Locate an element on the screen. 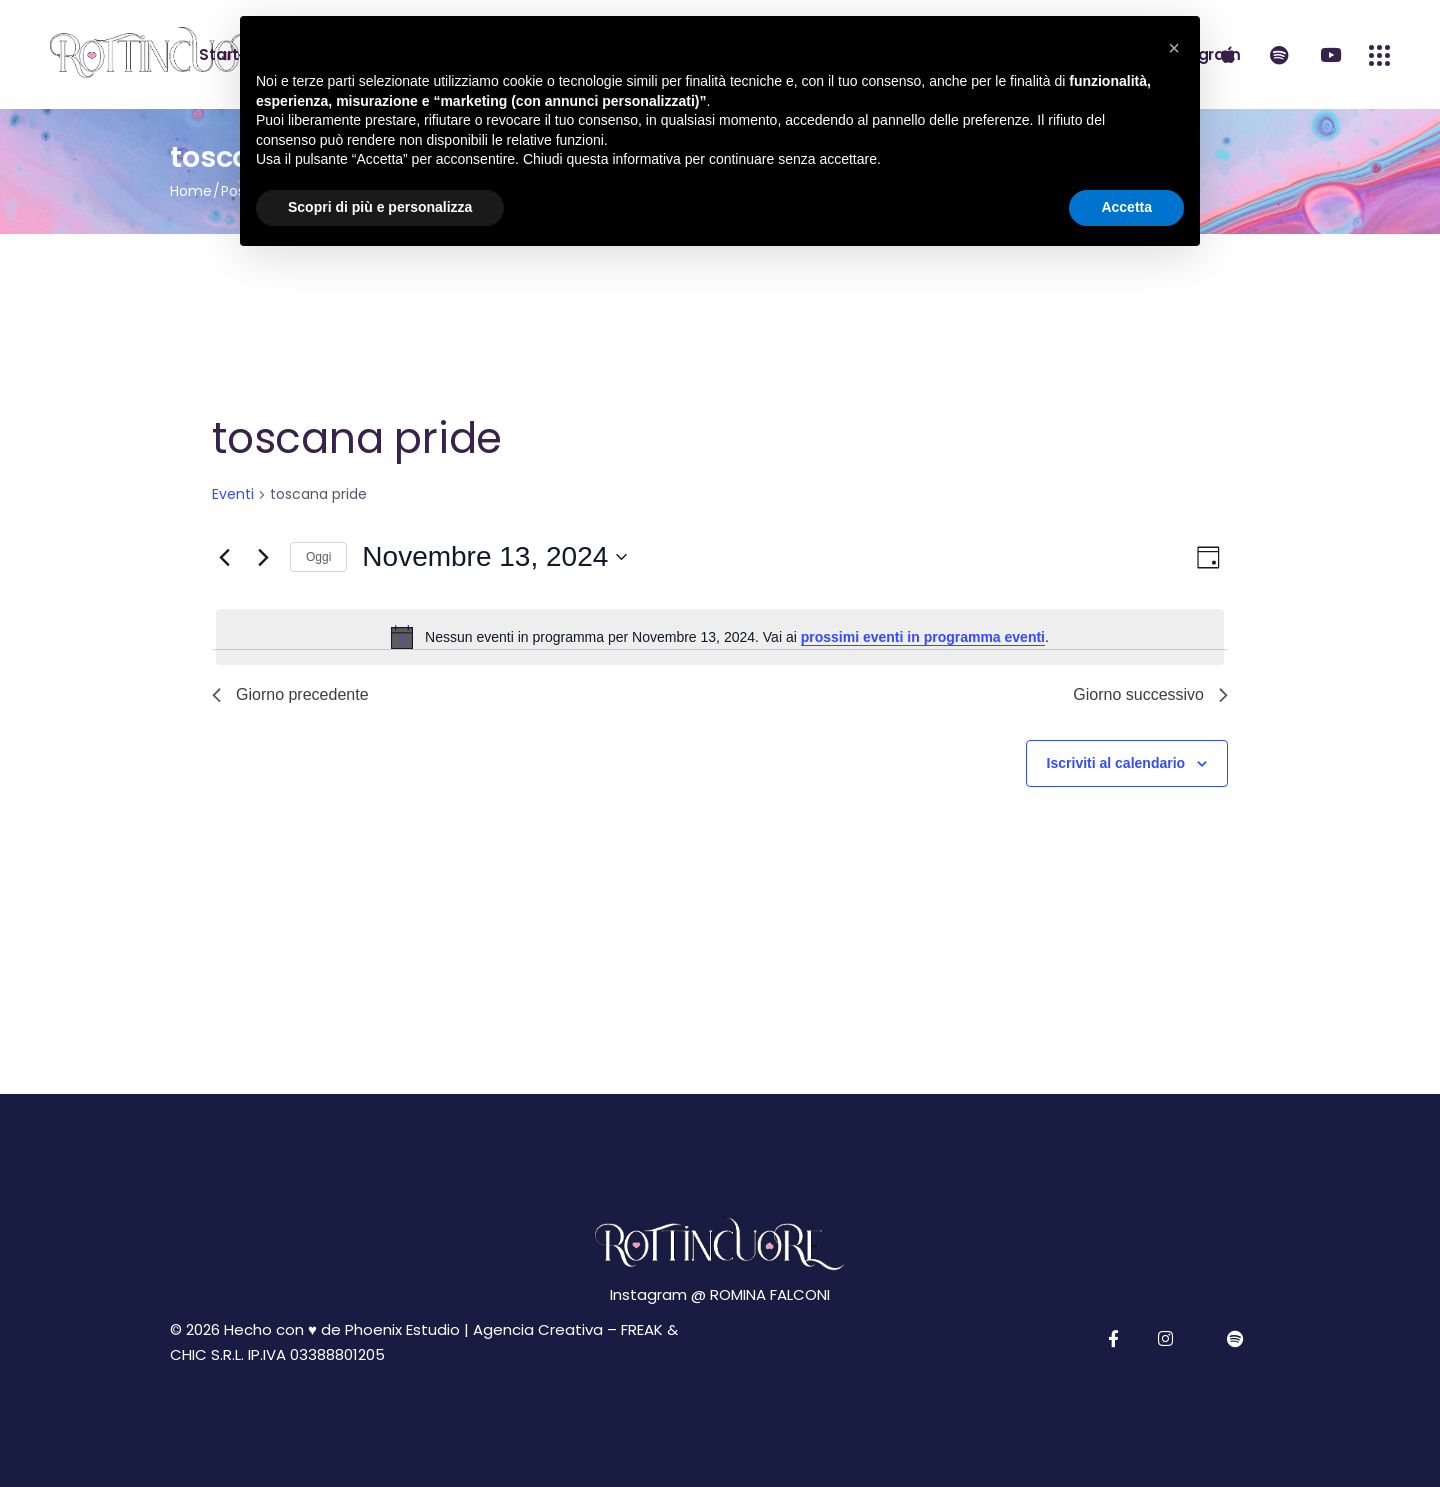 The image size is (1440, 1487). Scopri di più e personalizza [button] is located at coordinates (380, 207).